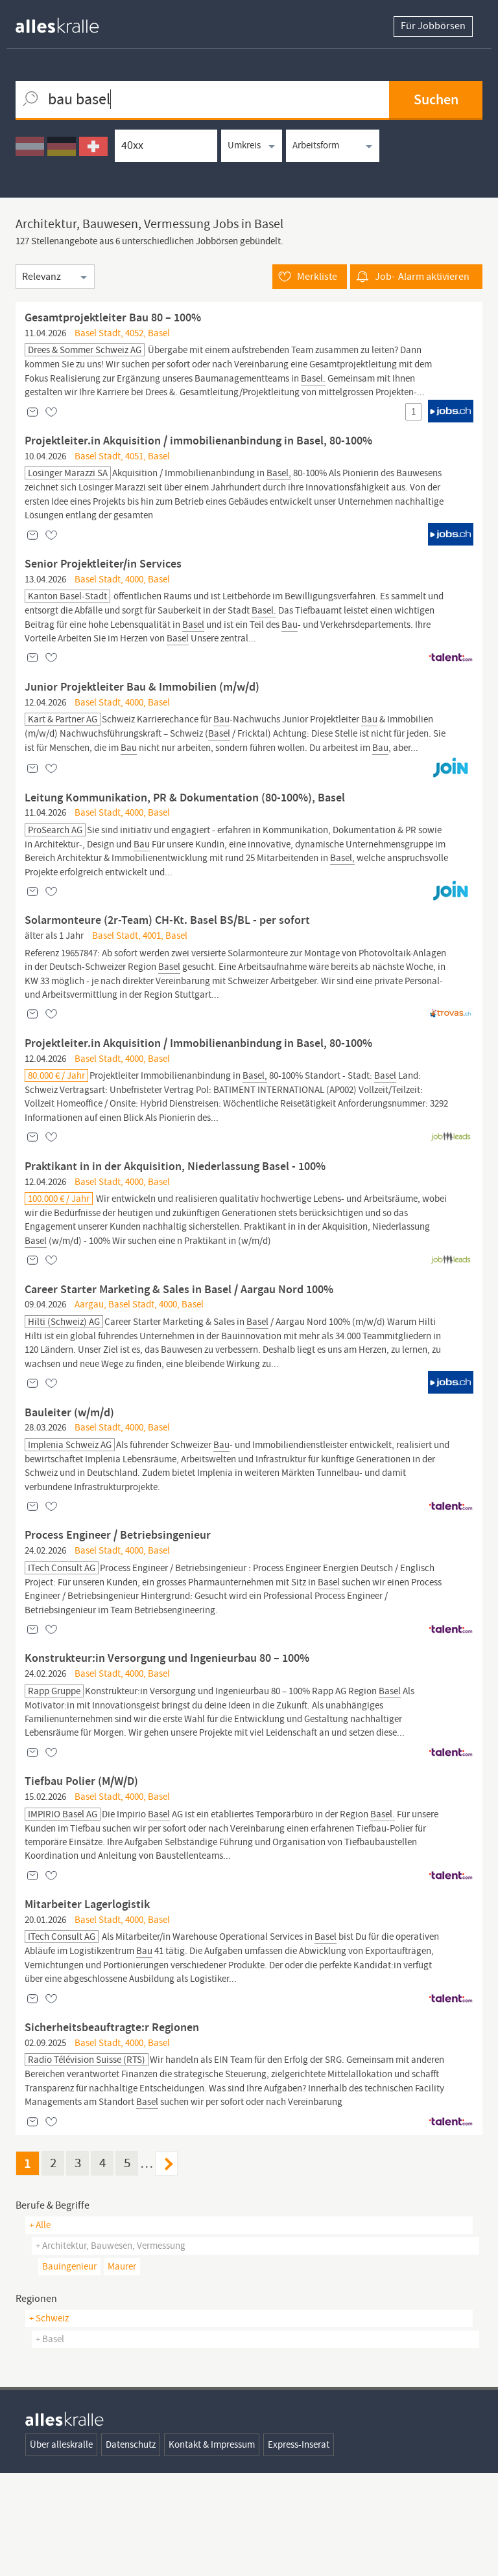 The height and width of the screenshot is (2576, 498). I want to click on Für Jobbörsen, so click(433, 26).